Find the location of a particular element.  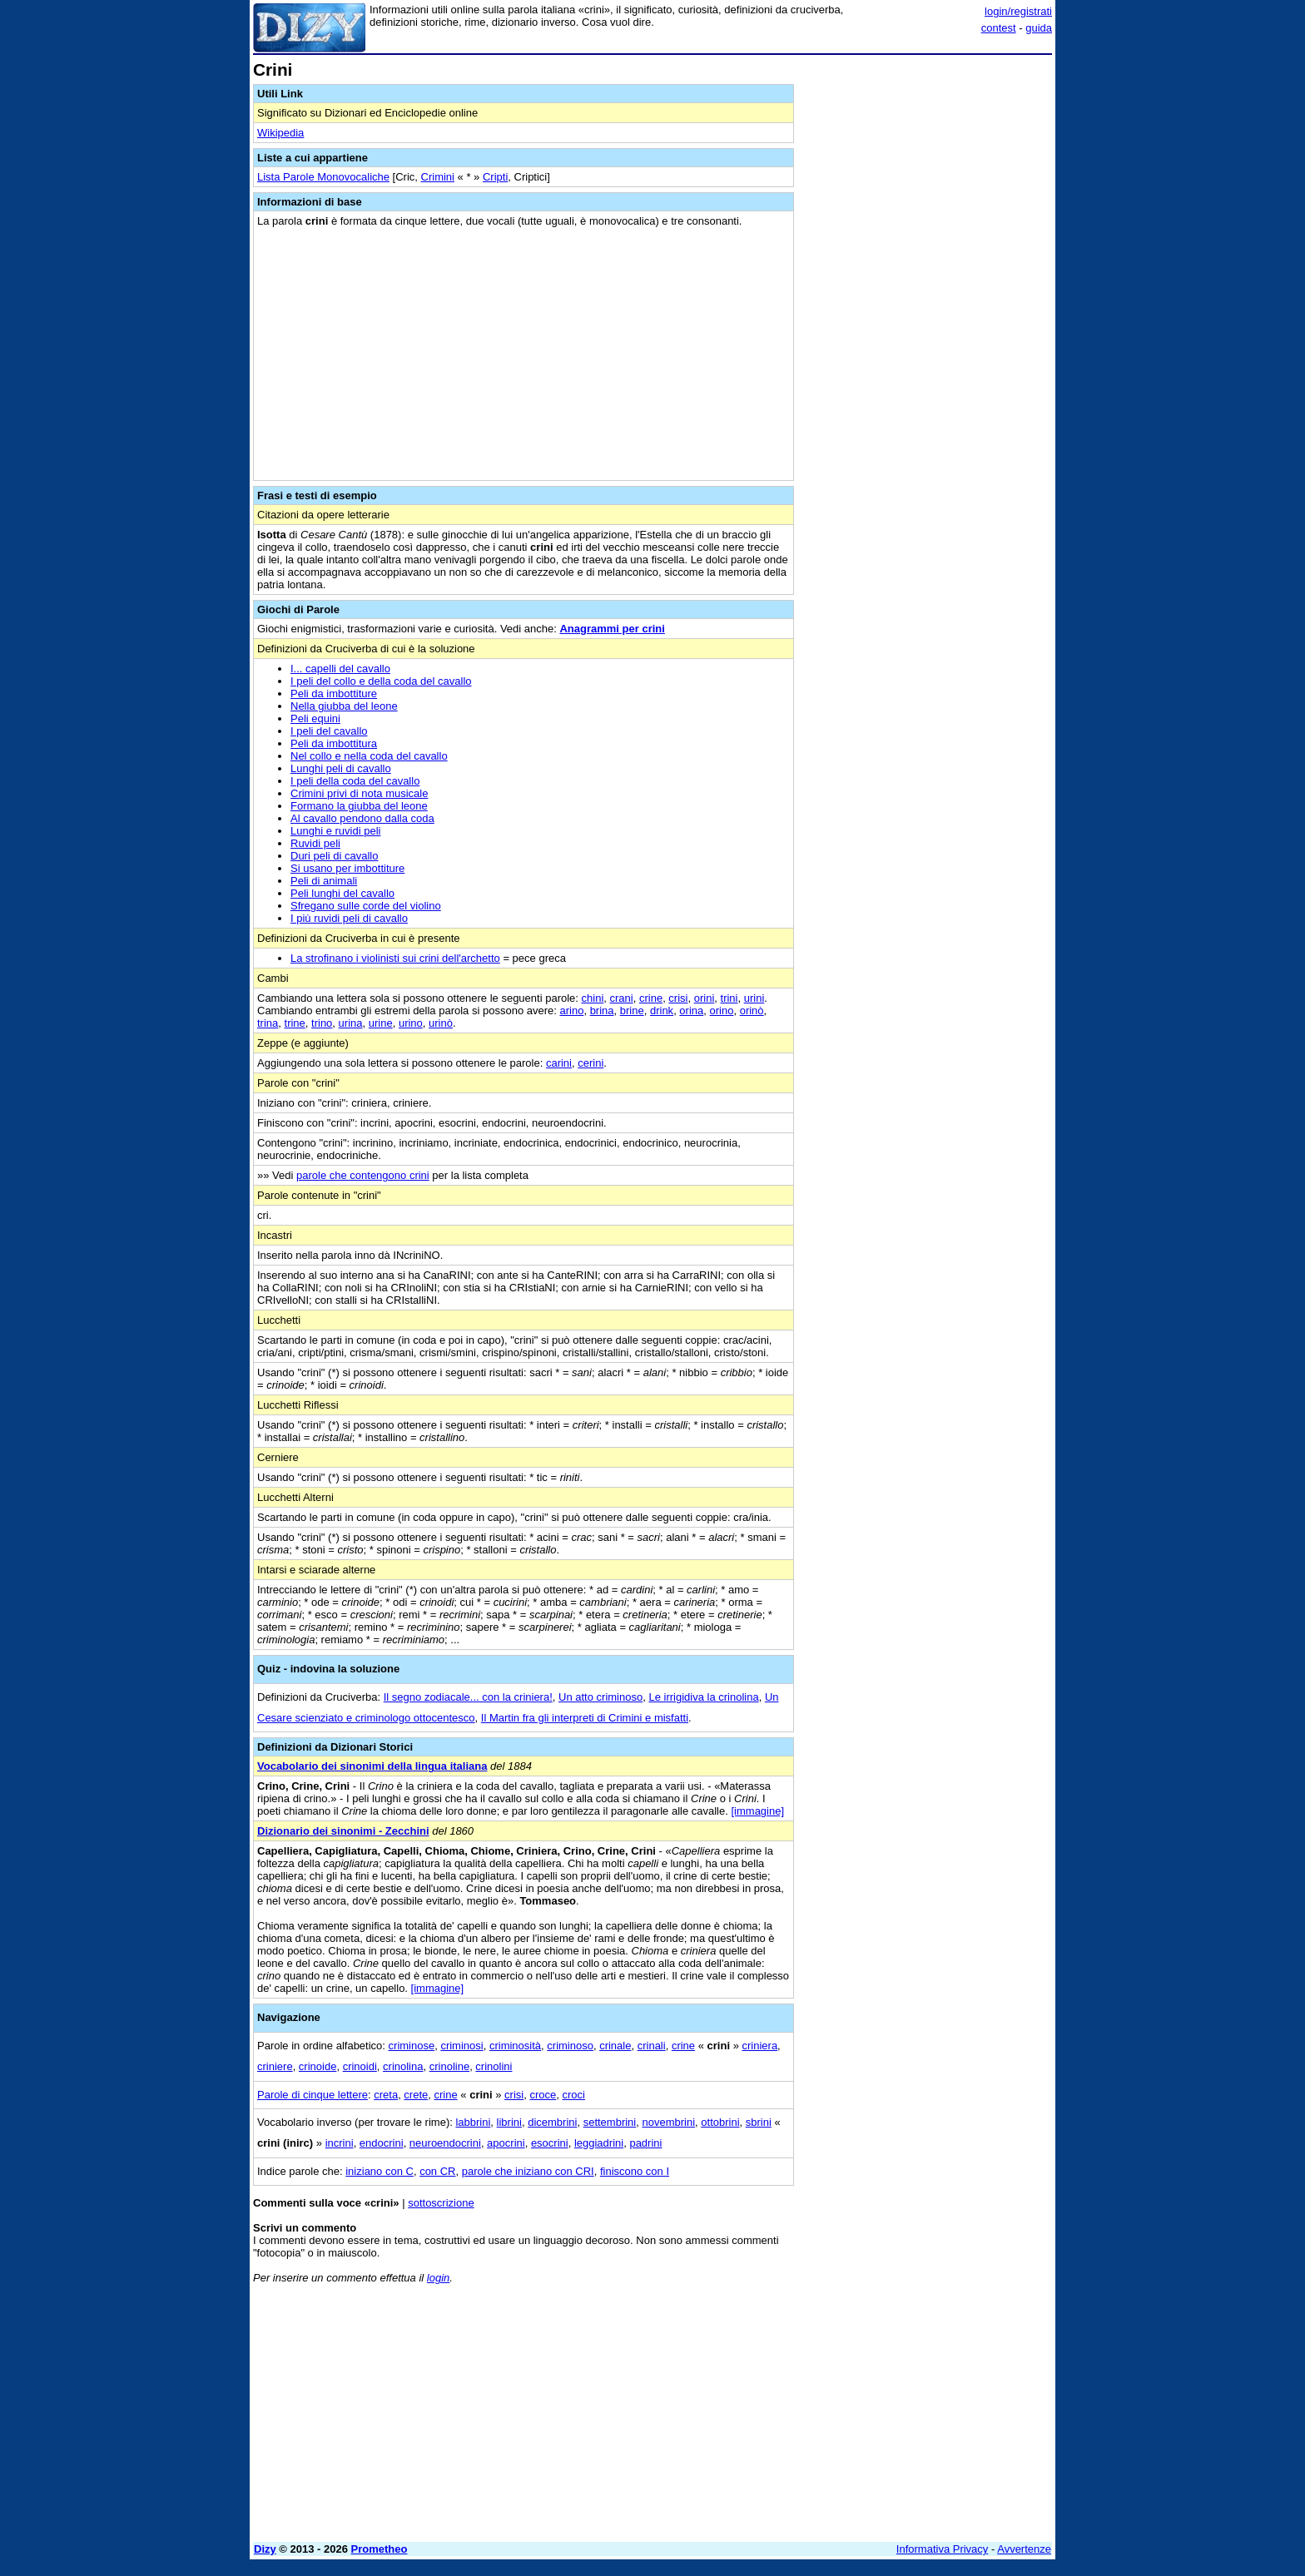

incrini is located at coordinates (339, 2143).